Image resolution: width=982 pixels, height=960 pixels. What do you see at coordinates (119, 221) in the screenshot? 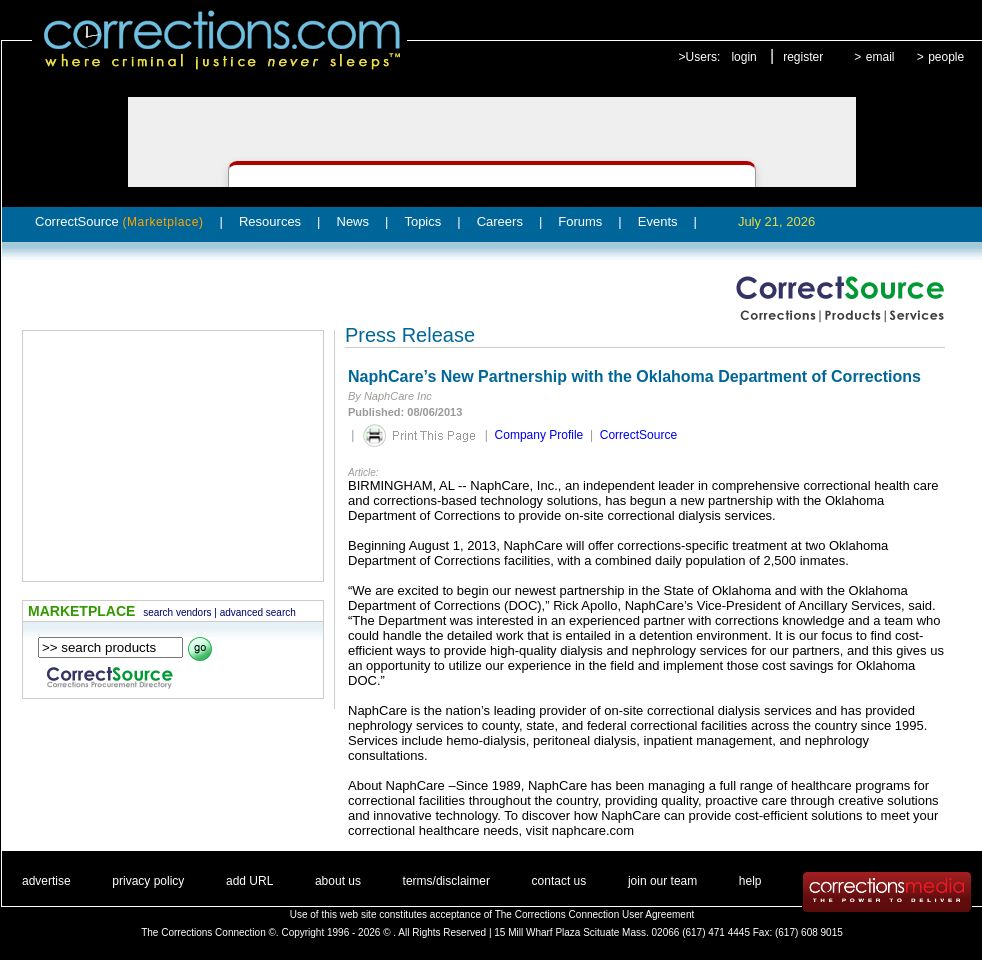
I see `CorrectSource` at bounding box center [119, 221].